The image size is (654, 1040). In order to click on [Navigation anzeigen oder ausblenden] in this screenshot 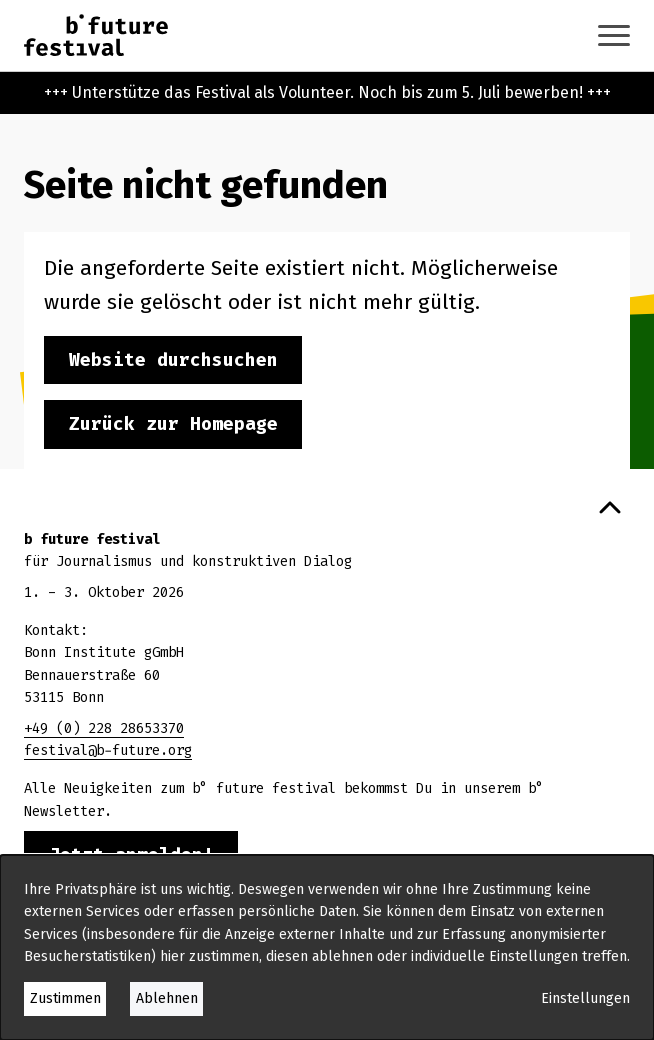, I will do `click(614, 35)`.